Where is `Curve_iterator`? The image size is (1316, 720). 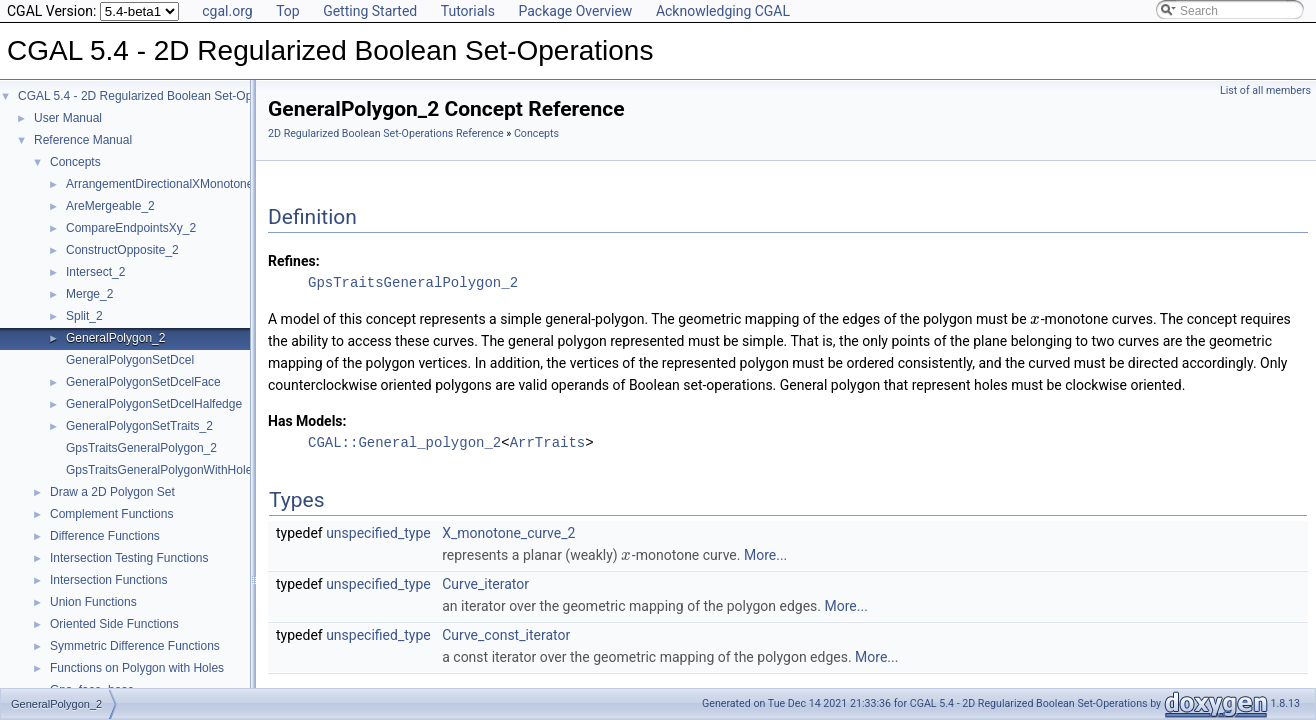 Curve_iterator is located at coordinates (485, 584).